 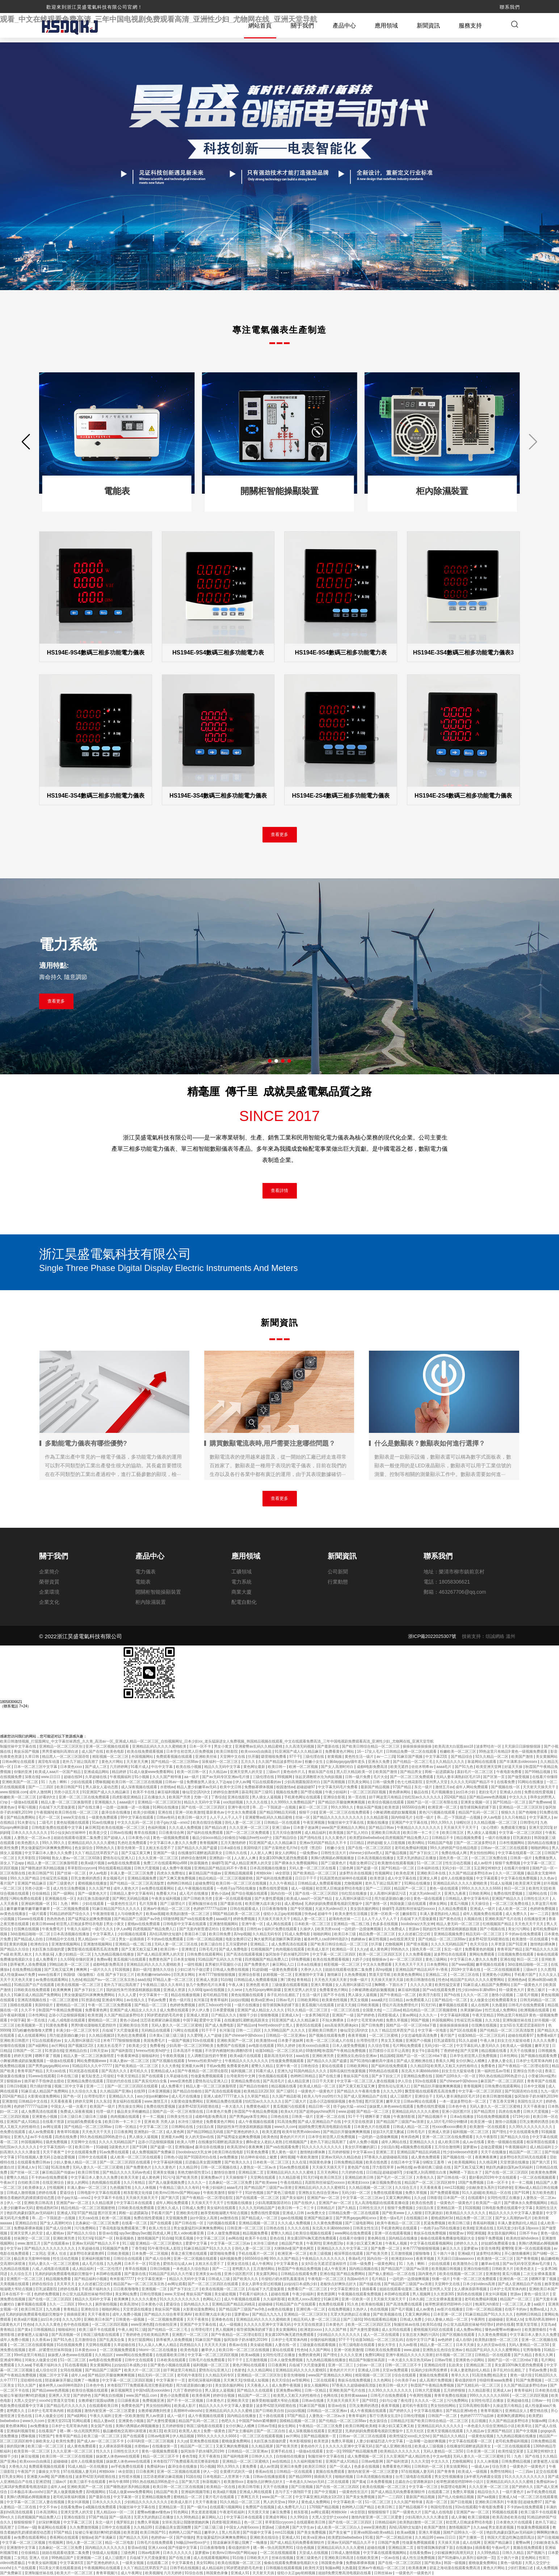 I want to click on 一区二区视频免费观看, so click(x=71, y=1909).